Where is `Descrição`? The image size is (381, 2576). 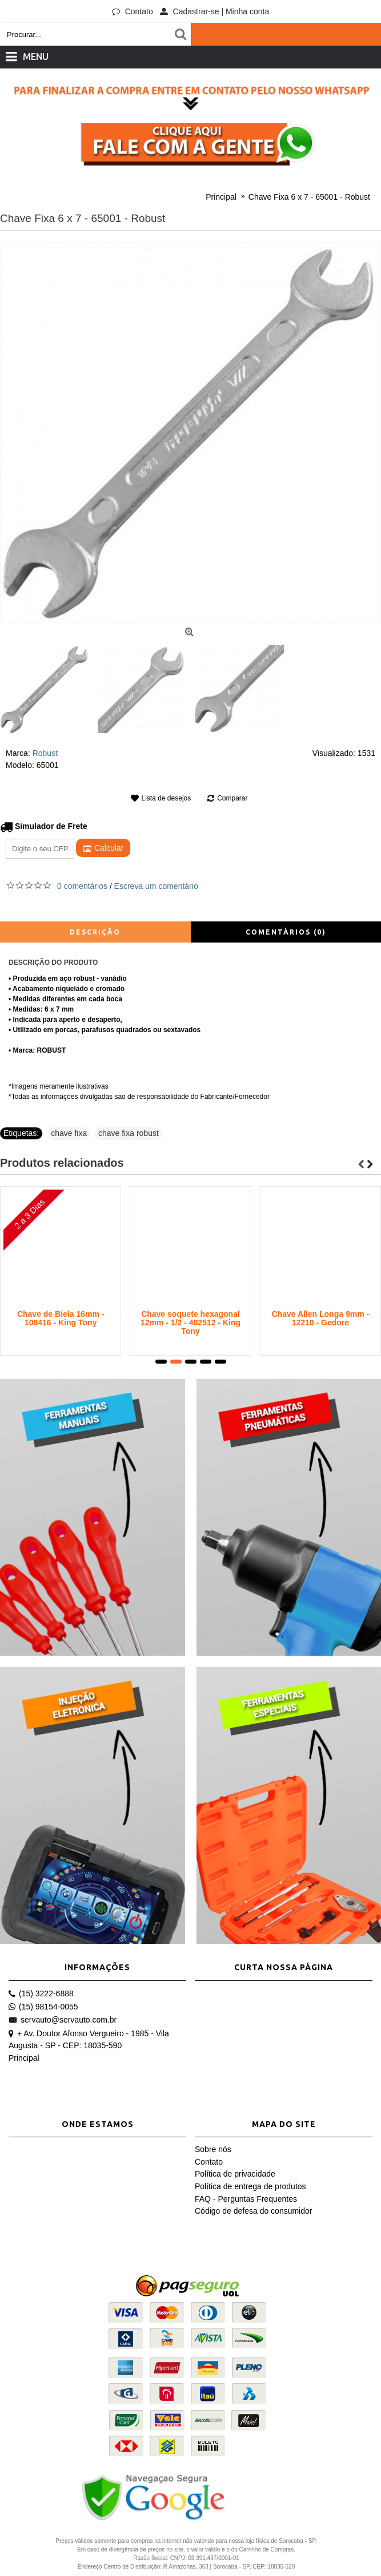 Descrição is located at coordinates (95, 932).